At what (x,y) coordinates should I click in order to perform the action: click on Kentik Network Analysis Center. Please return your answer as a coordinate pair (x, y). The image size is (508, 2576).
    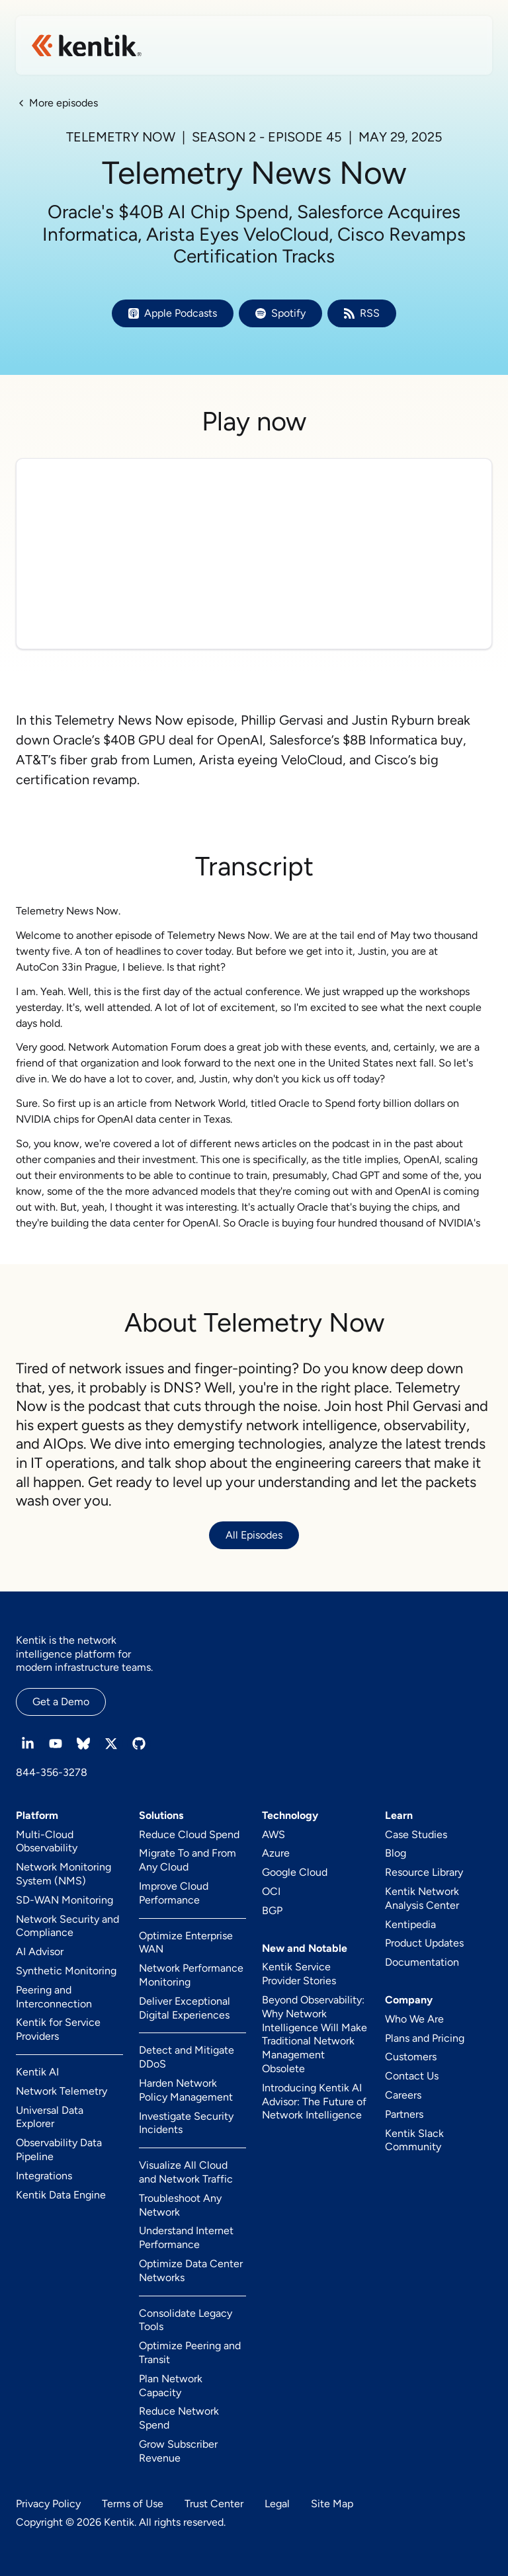
    Looking at the image, I should click on (422, 1898).